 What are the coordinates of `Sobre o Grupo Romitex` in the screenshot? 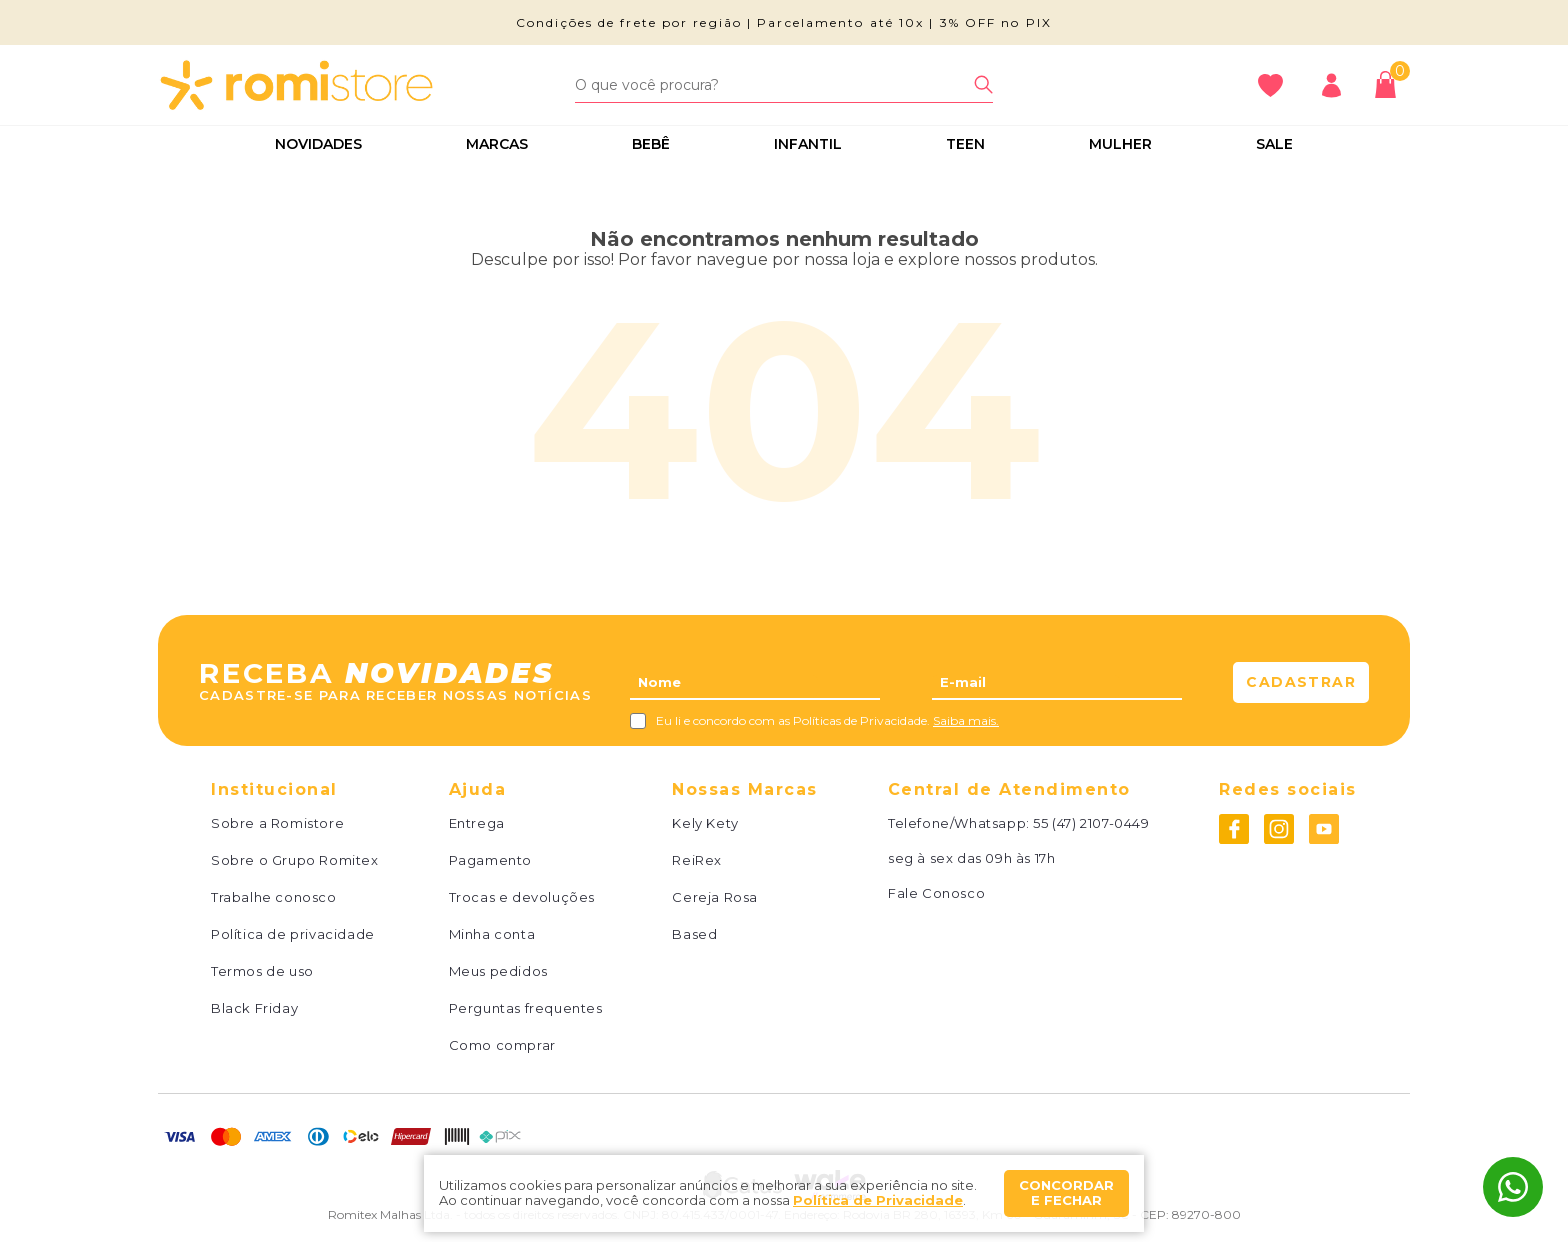 It's located at (295, 860).